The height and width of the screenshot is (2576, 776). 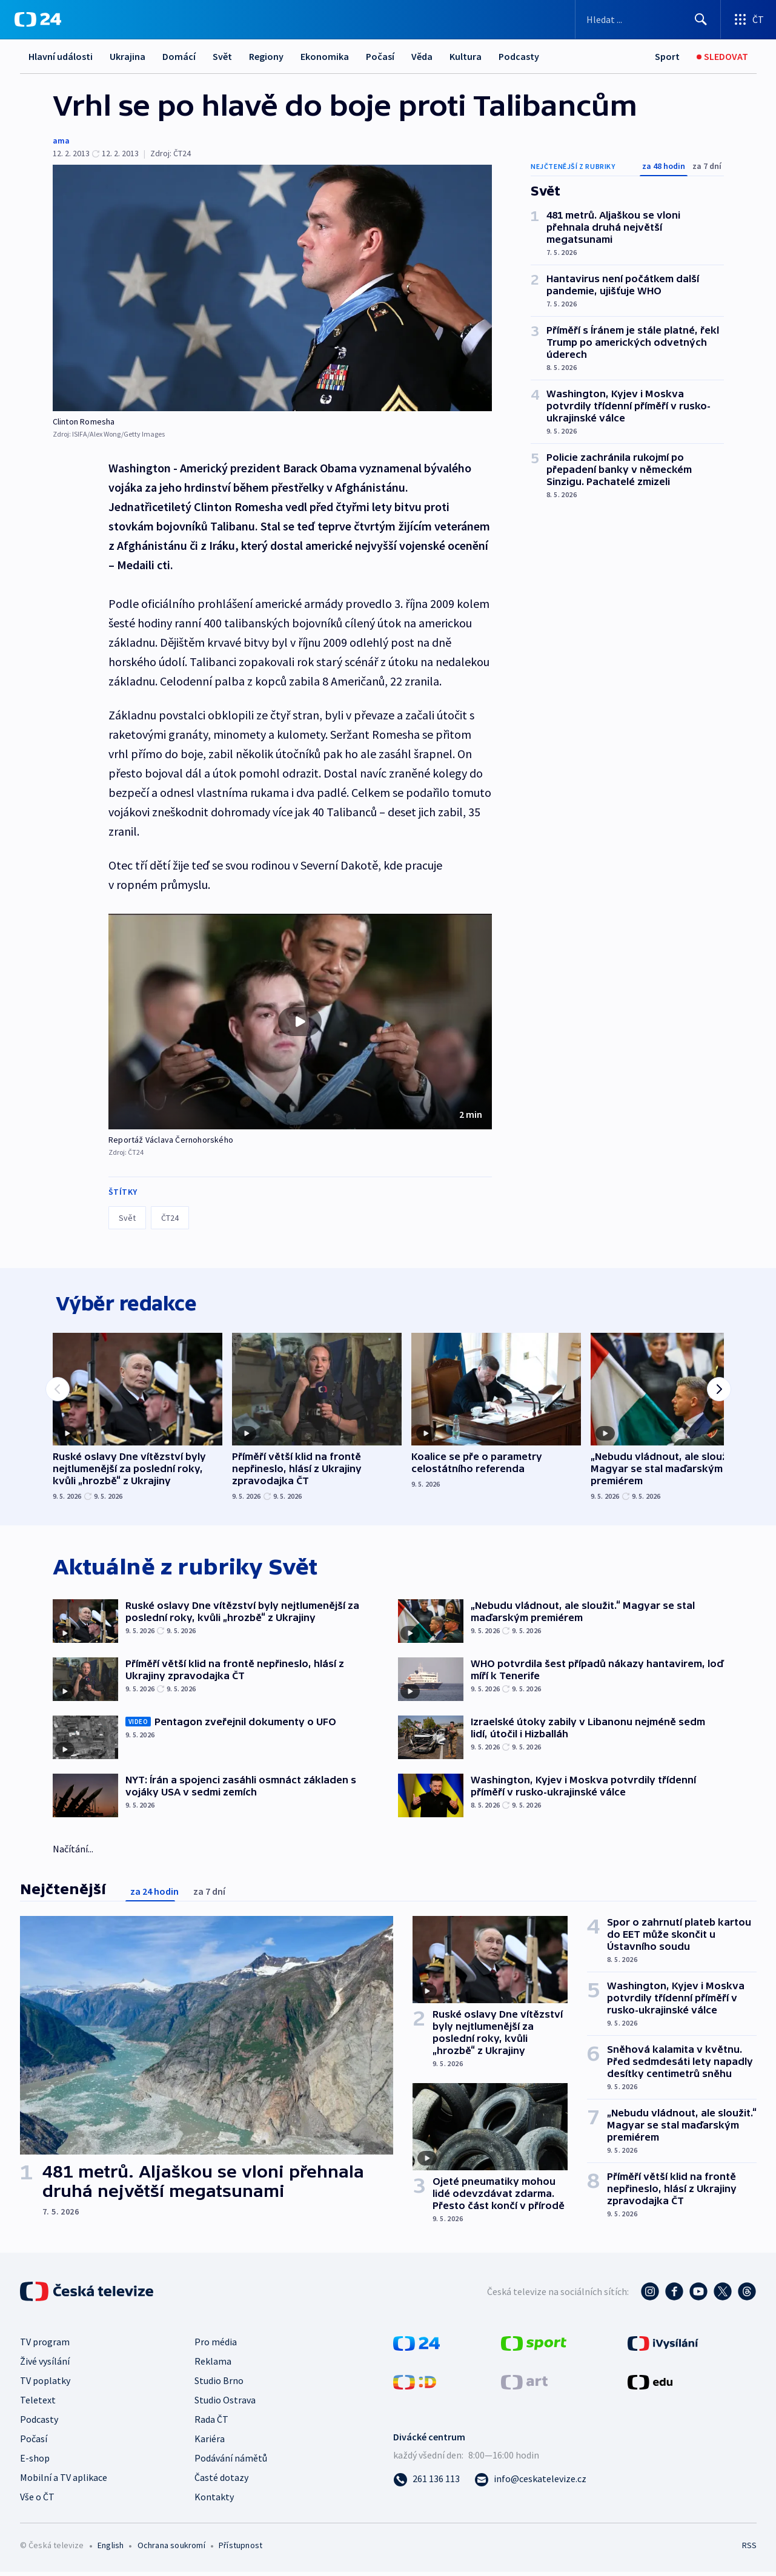 What do you see at coordinates (171, 2549) in the screenshot?
I see `Ochrana soukromí` at bounding box center [171, 2549].